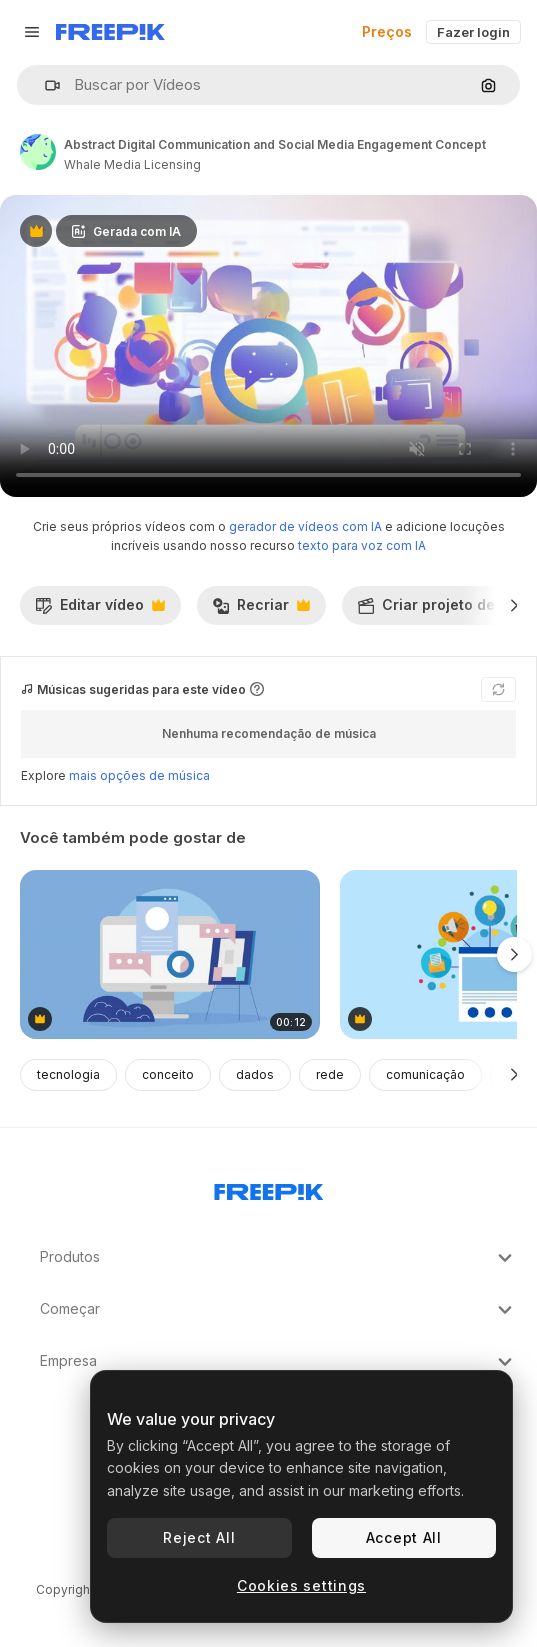 The image size is (537, 1647). What do you see at coordinates (170, 954) in the screenshot?
I see `[ilustração de reunião de negócios ou colaboração de projeto]` at bounding box center [170, 954].